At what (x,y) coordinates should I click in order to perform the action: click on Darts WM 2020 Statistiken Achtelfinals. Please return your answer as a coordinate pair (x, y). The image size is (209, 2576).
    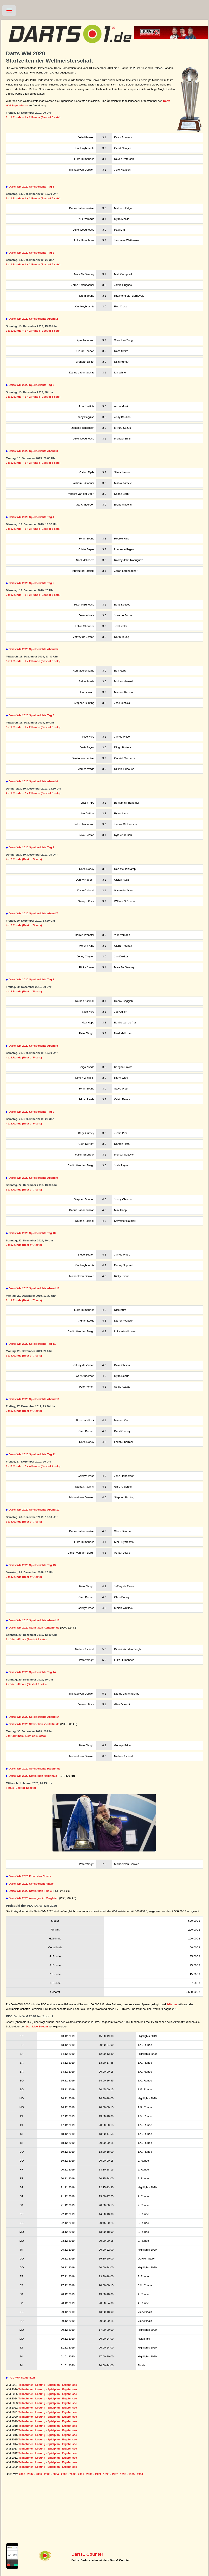
    Looking at the image, I should click on (34, 1627).